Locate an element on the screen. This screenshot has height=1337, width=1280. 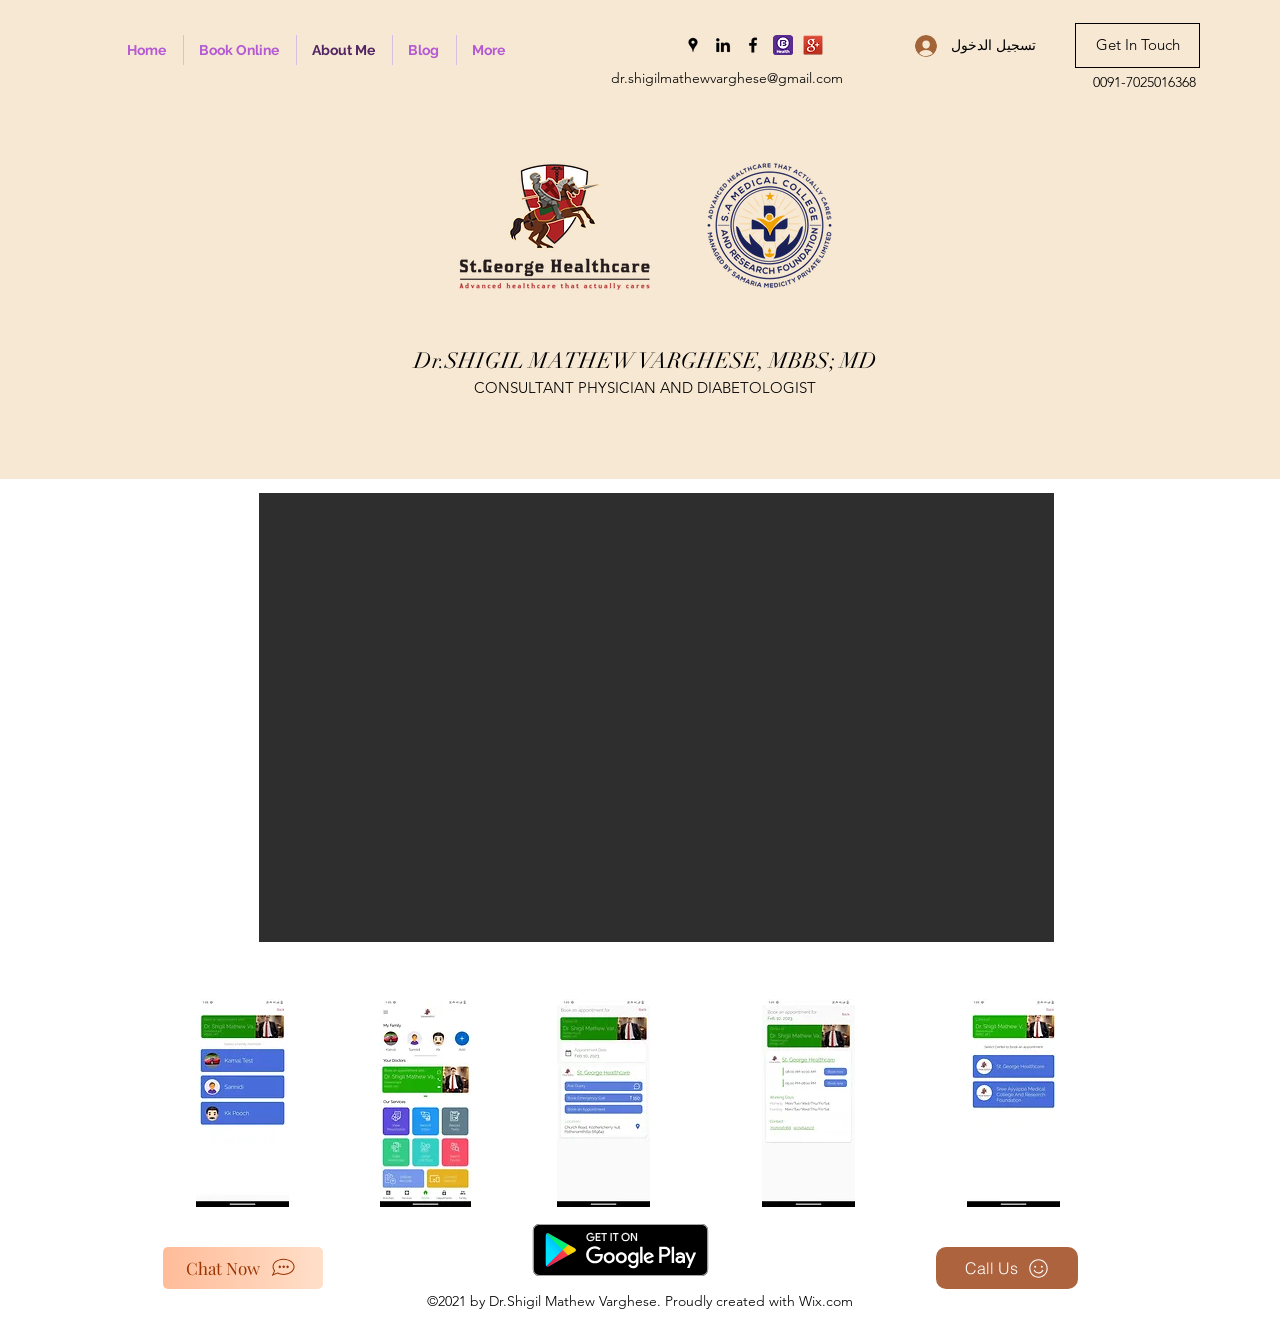
[LinkedIn] is located at coordinates (723, 45).